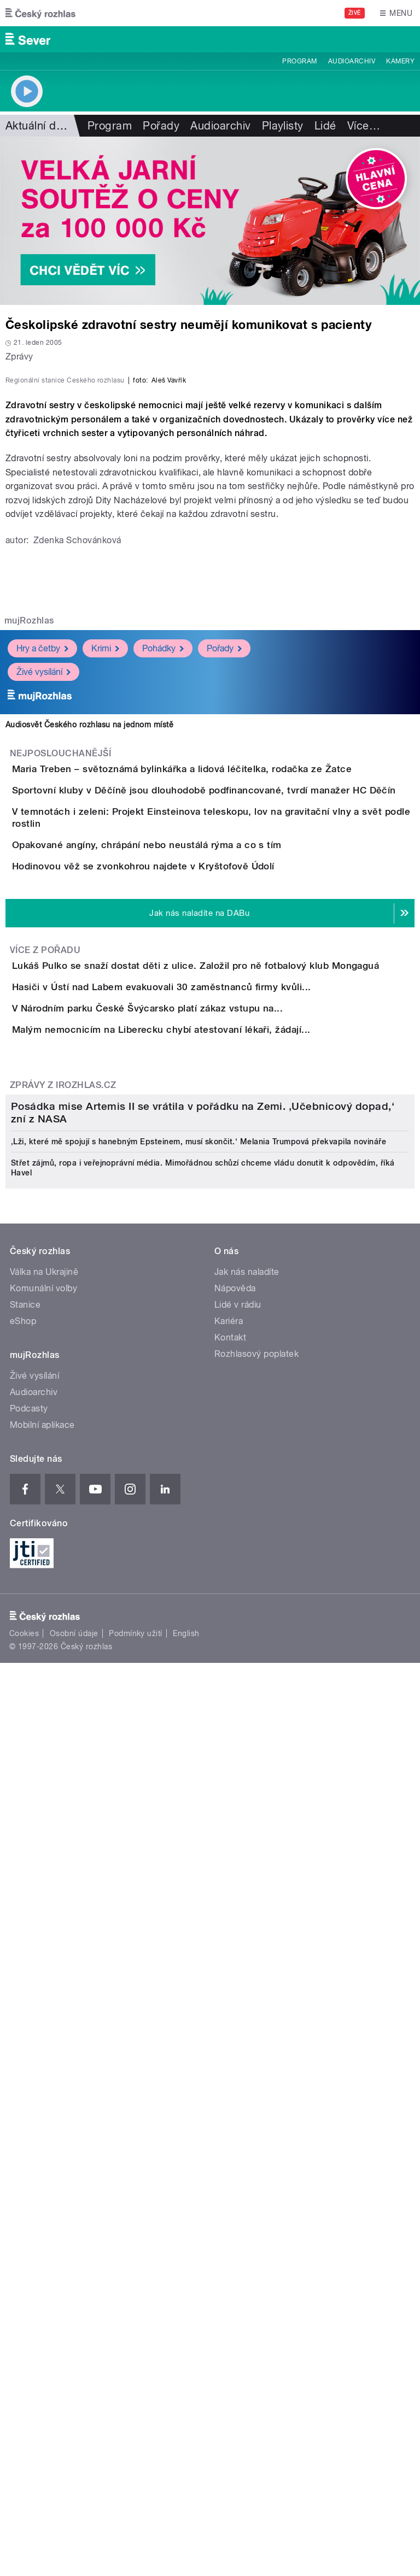 The height and width of the screenshot is (2576, 420). Describe the element at coordinates (187, 1214) in the screenshot. I see `Hodinovou věž se zvonkohrou najdete v Kryštofově Údolí` at that location.